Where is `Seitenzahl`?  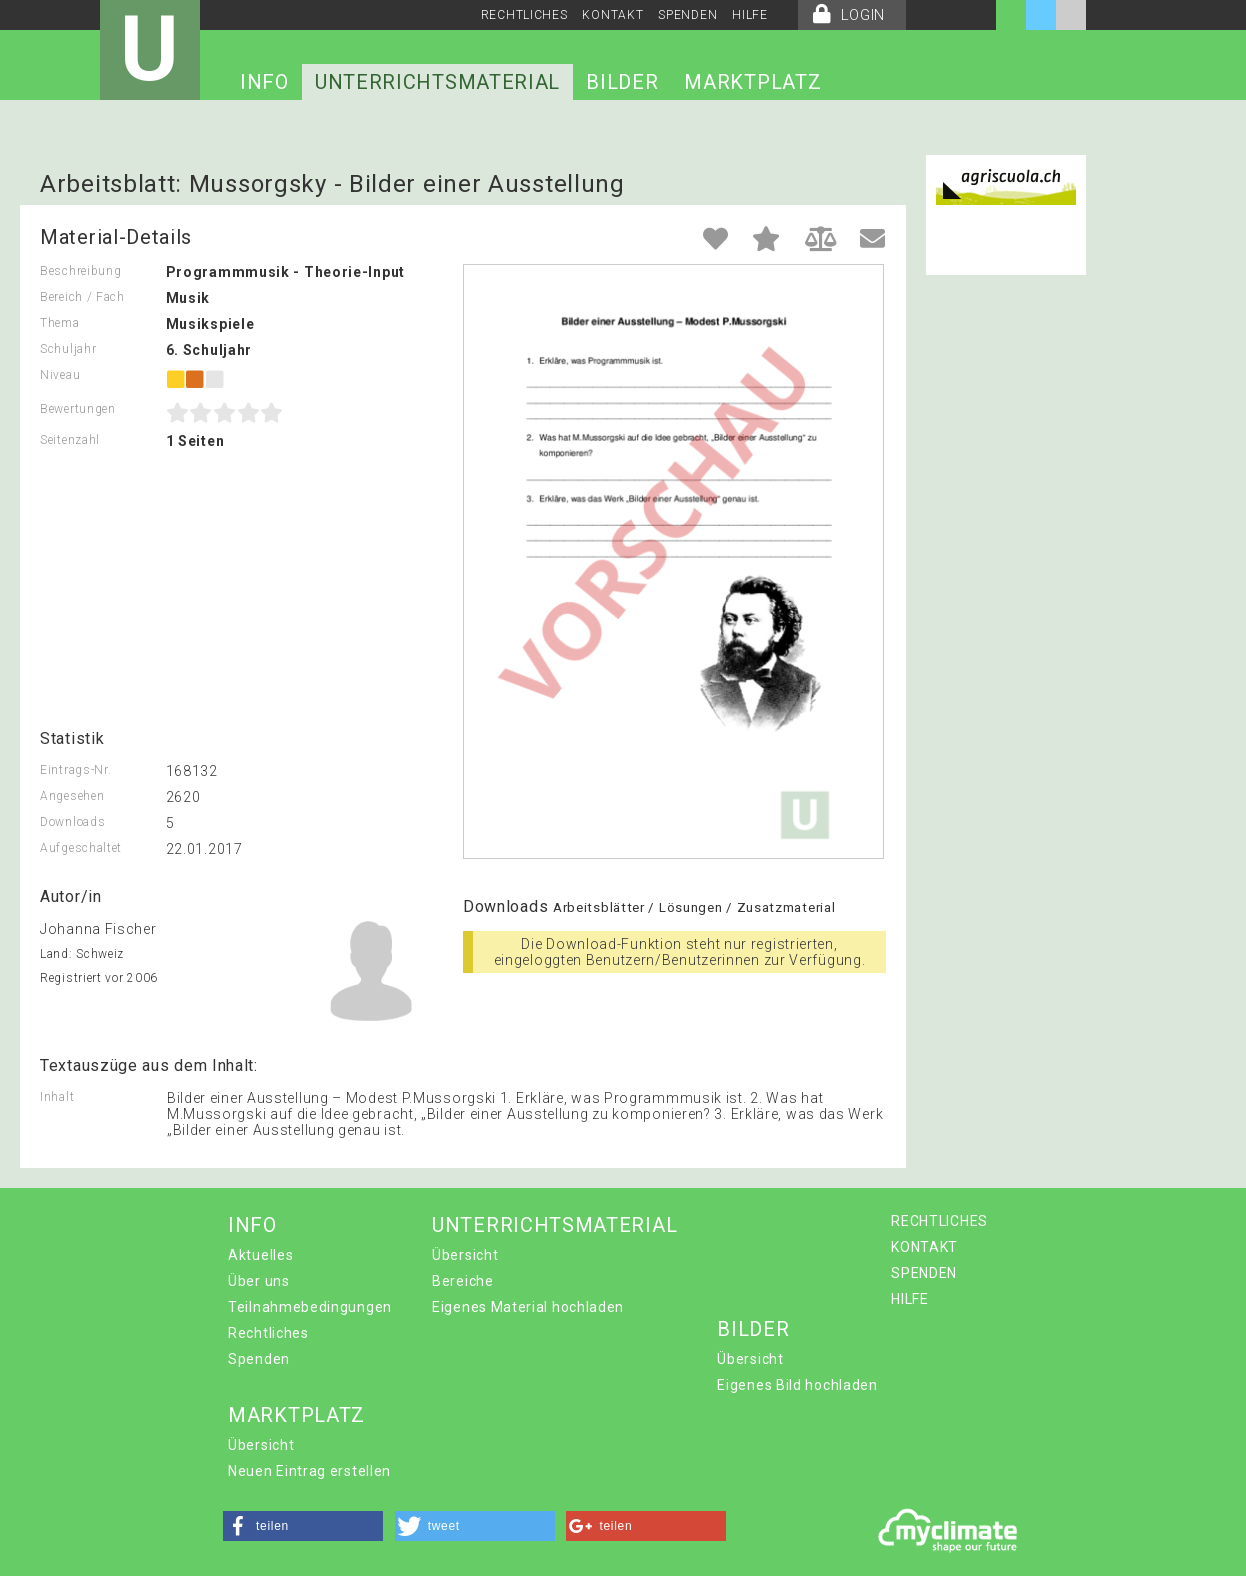
Seitenzahl is located at coordinates (70, 440).